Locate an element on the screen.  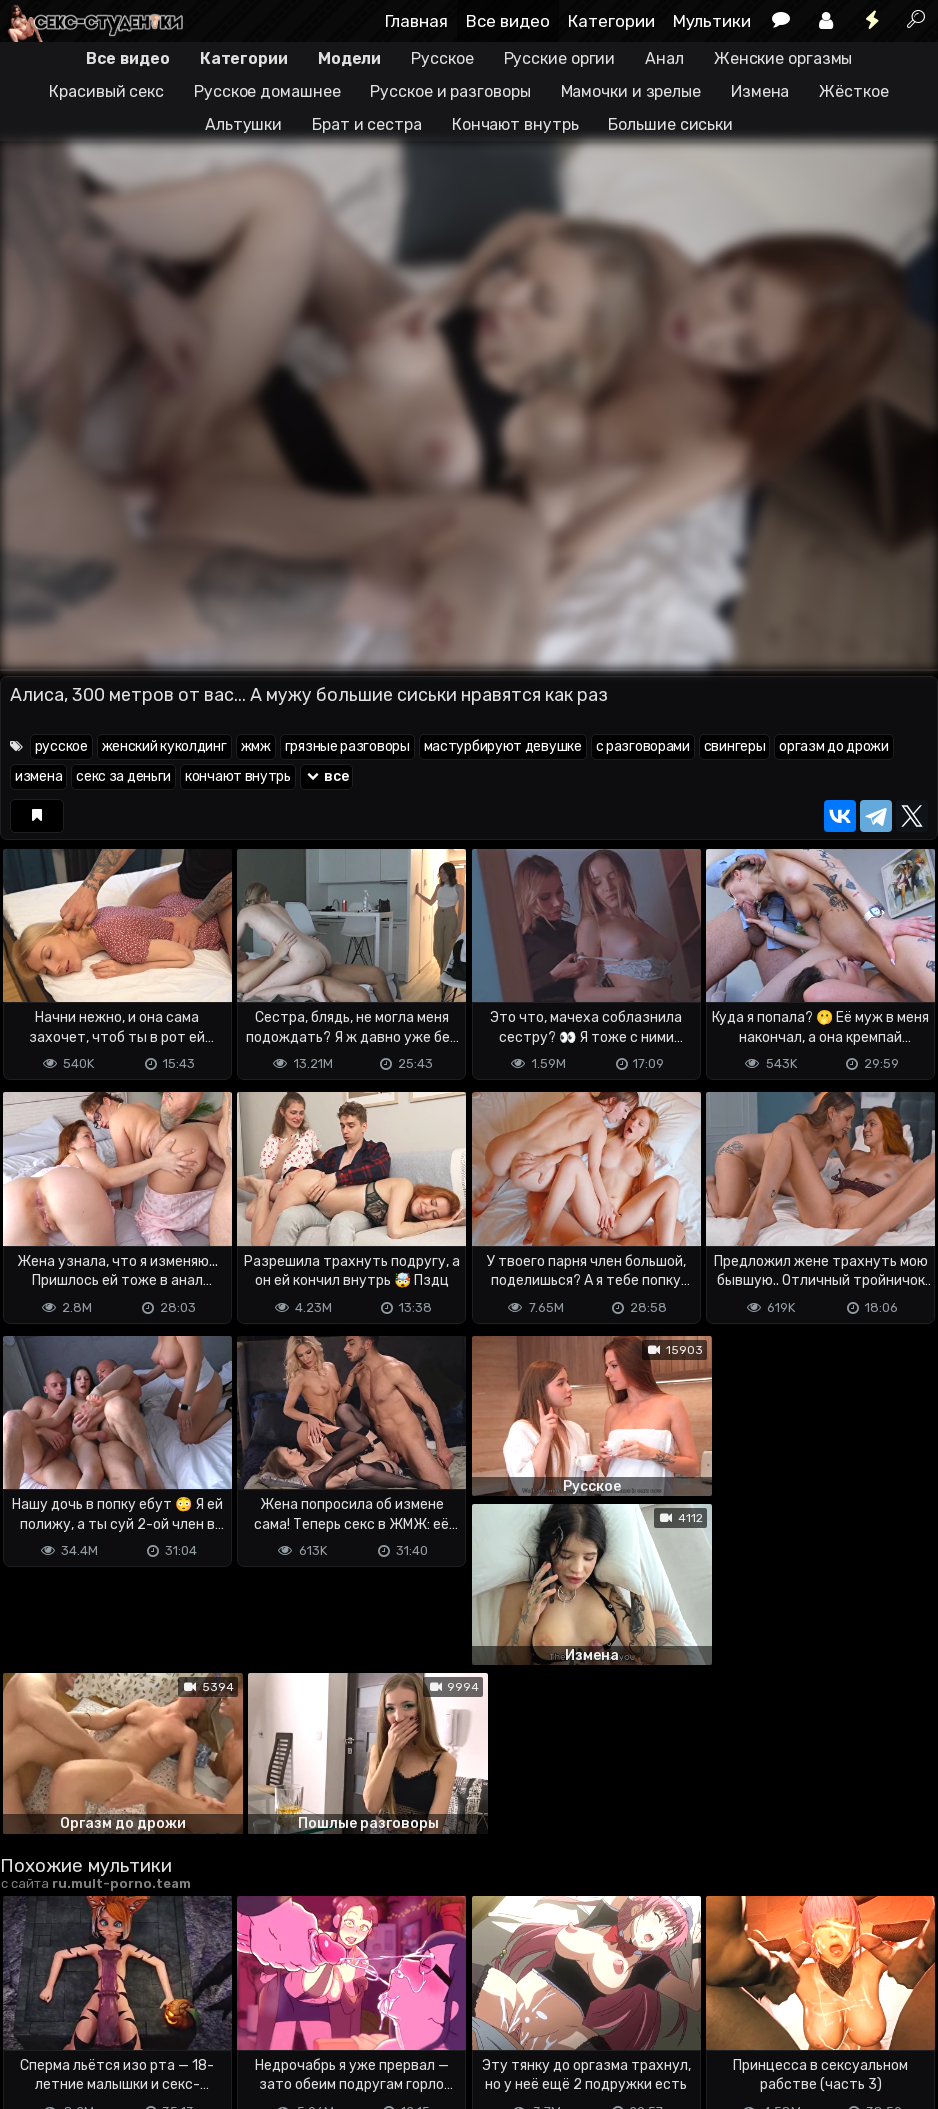
Анал is located at coordinates (664, 58).